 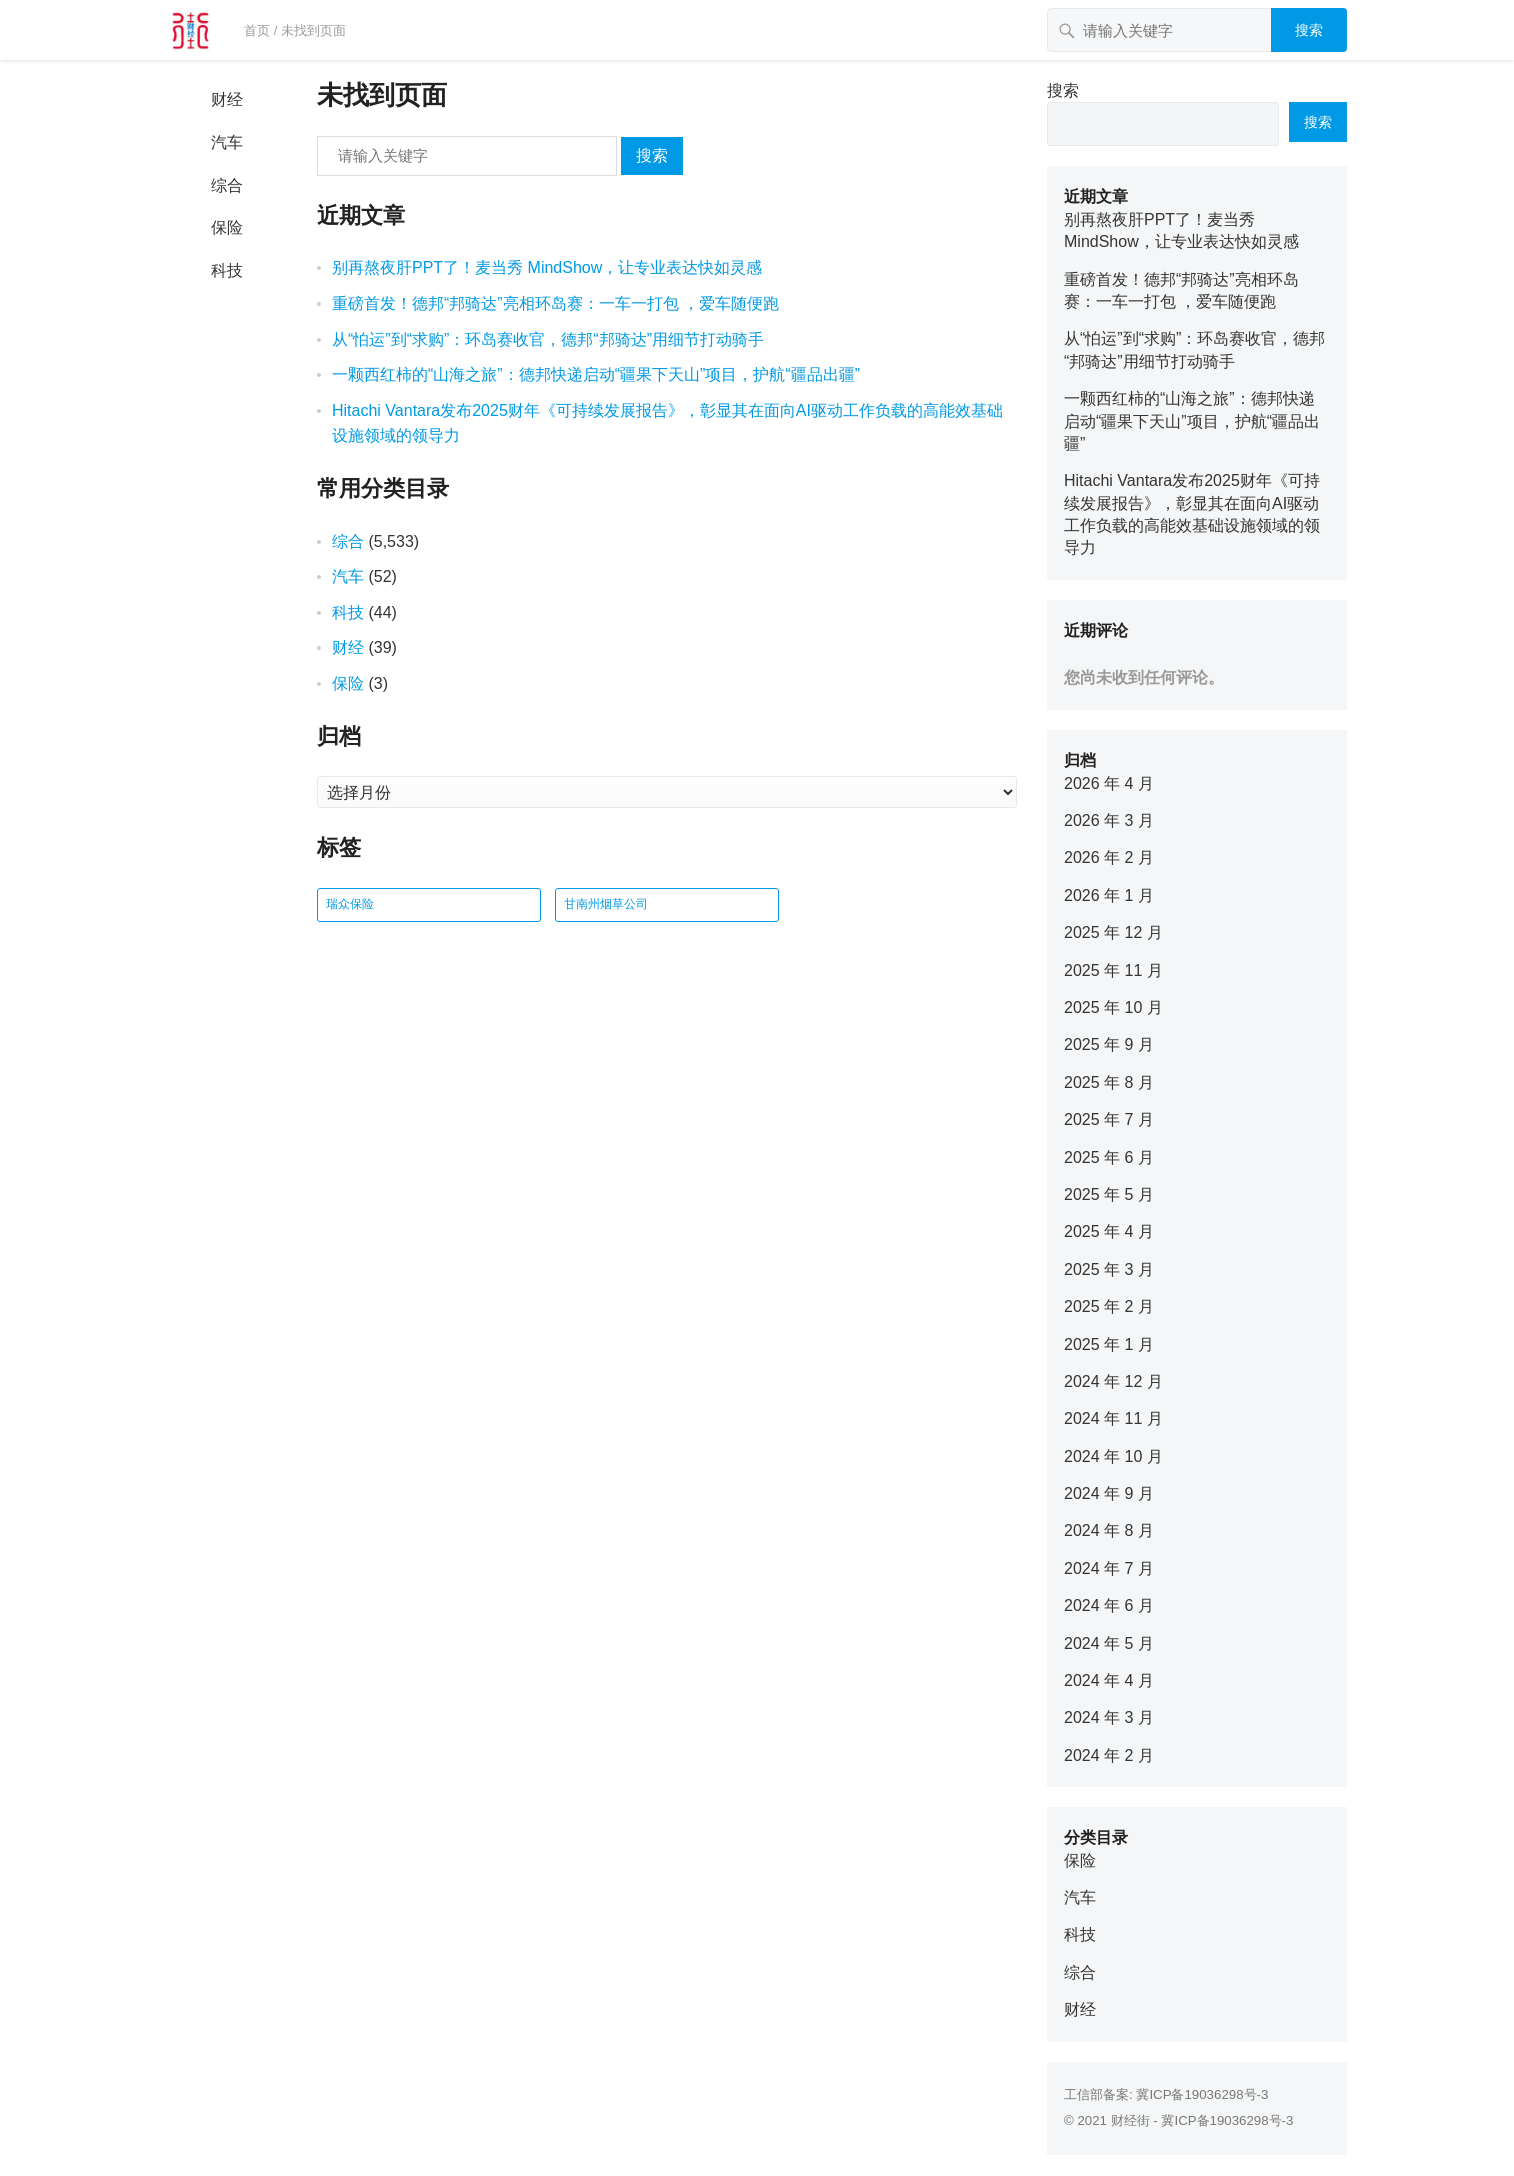 What do you see at coordinates (350, 904) in the screenshot?
I see `瑞众保险 [瑞众保险 (2 项)]` at bounding box center [350, 904].